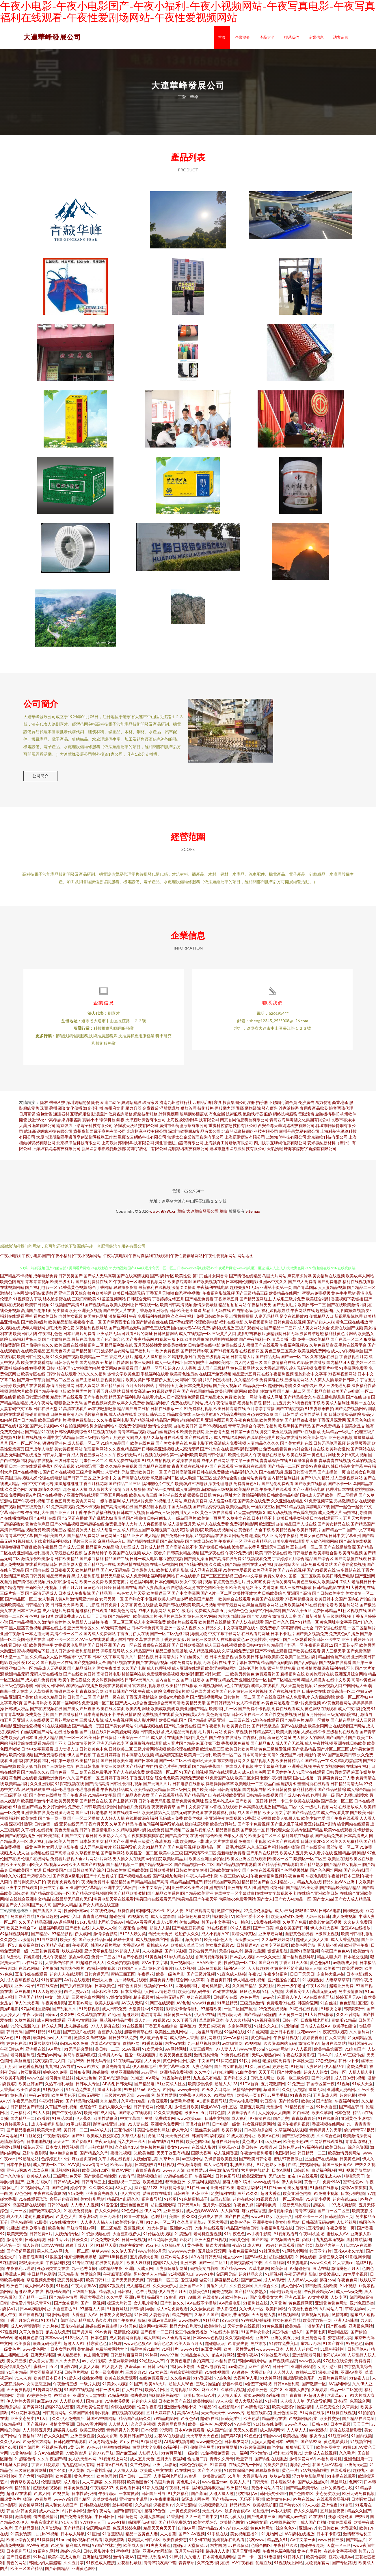  Describe the element at coordinates (234, 1972) in the screenshot. I see `福利AV一区` at that location.